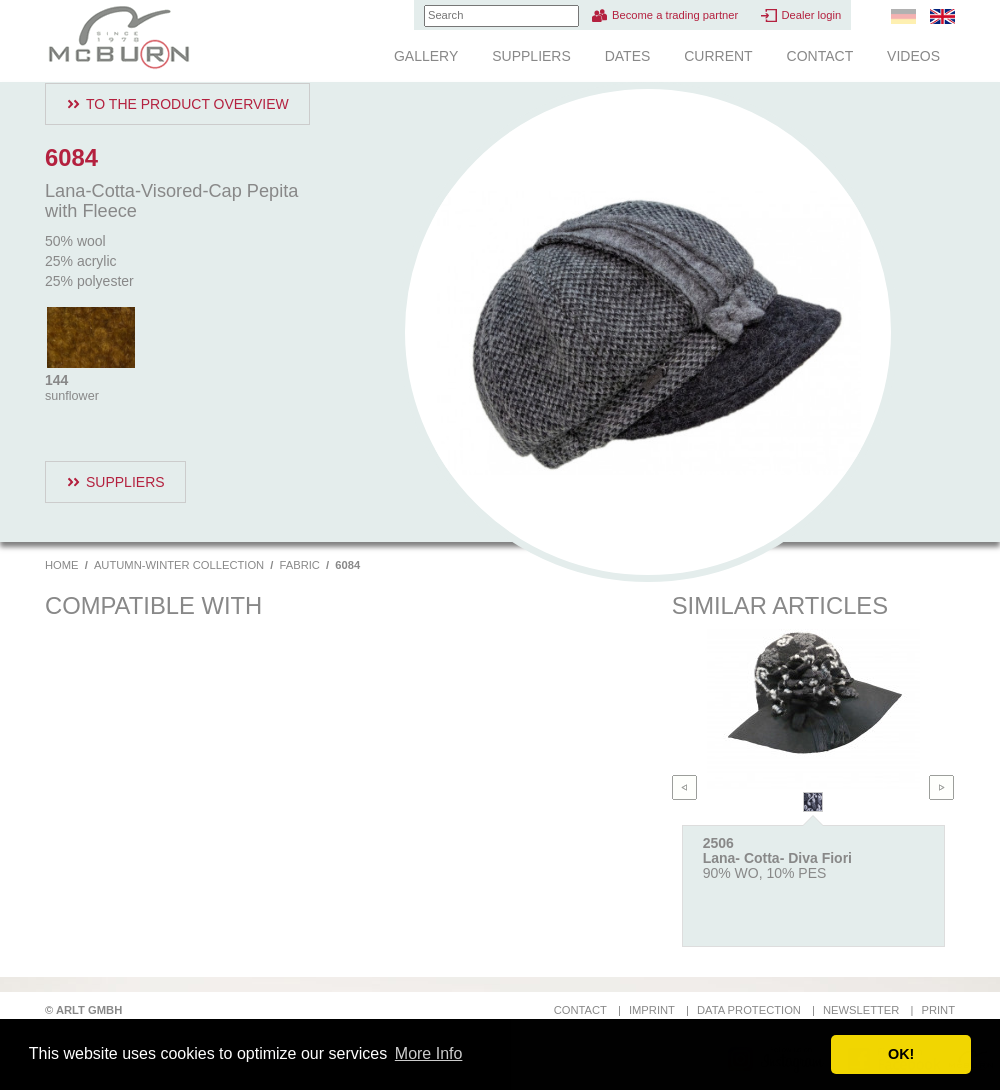 Image resolution: width=1000 pixels, height=1090 pixels. Describe the element at coordinates (62, 565) in the screenshot. I see `Home` at that location.